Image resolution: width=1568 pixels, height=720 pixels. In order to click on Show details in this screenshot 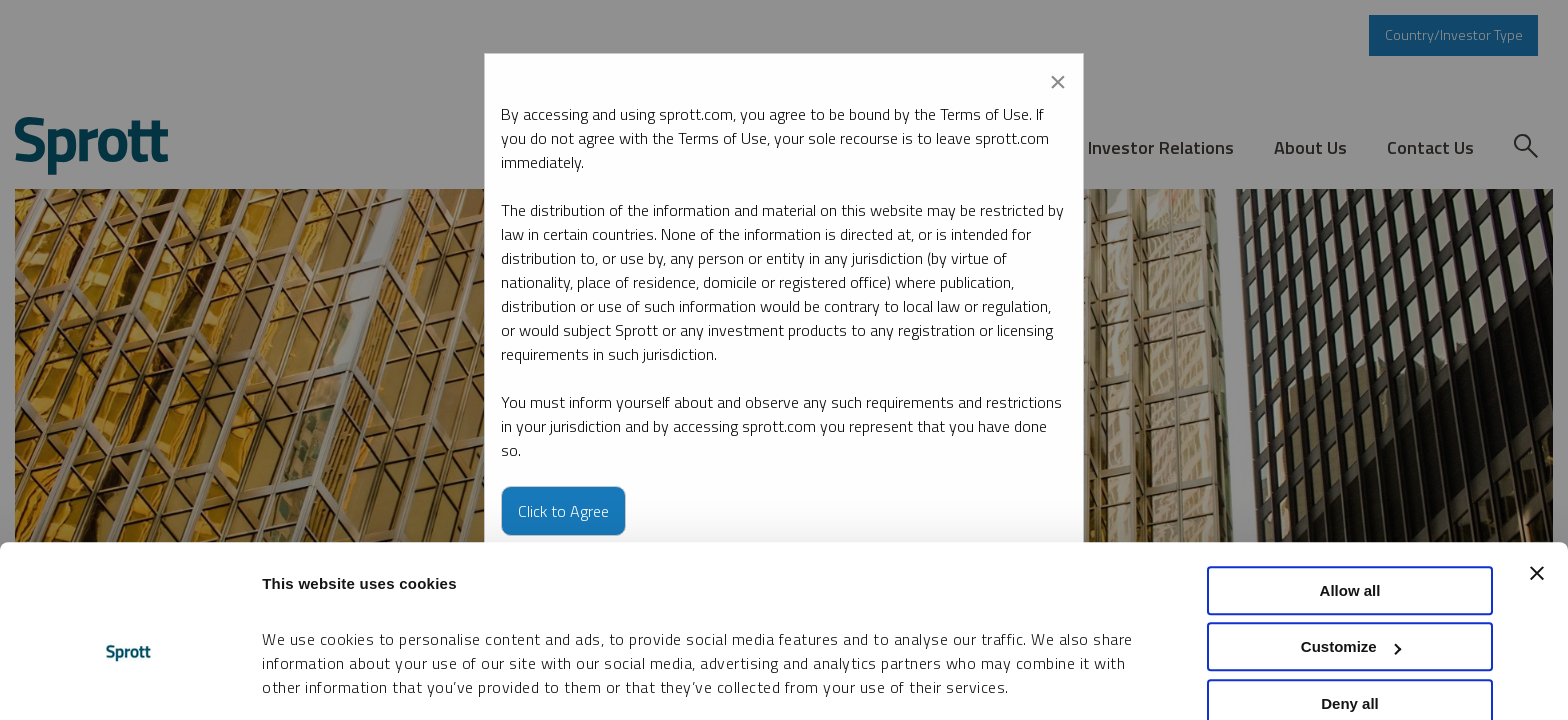, I will do `click(308, 680)`.